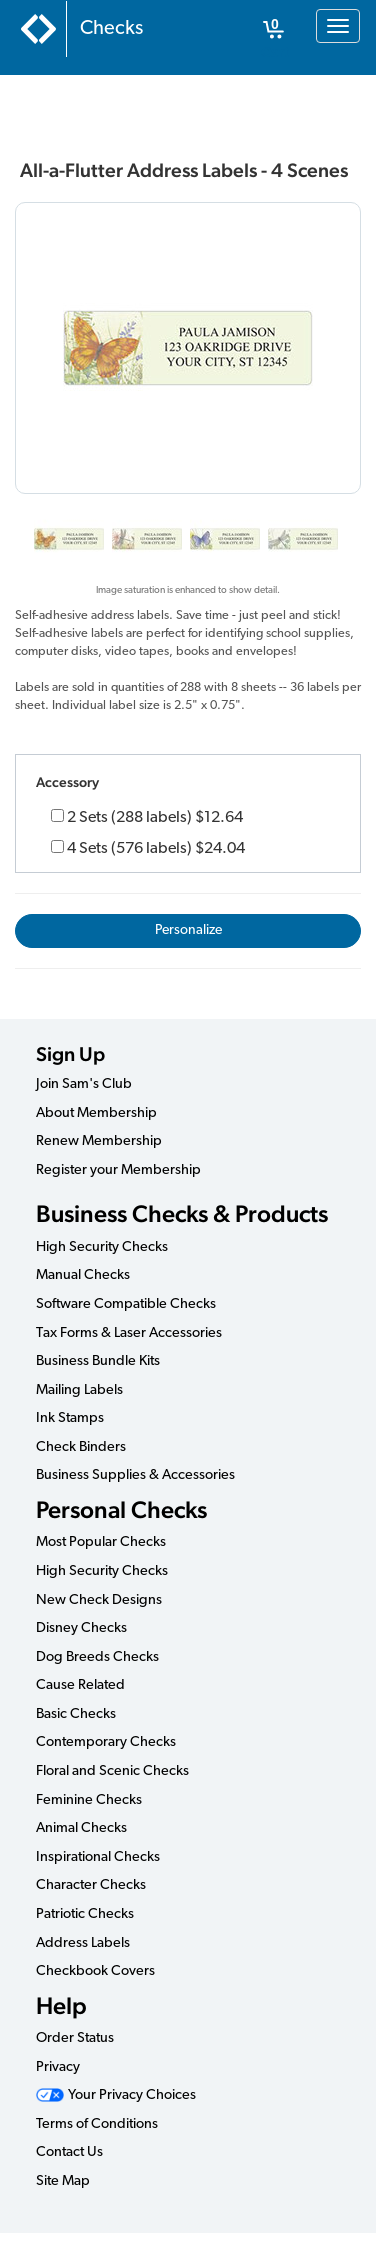  Describe the element at coordinates (80, 1685) in the screenshot. I see `Cause Related` at that location.